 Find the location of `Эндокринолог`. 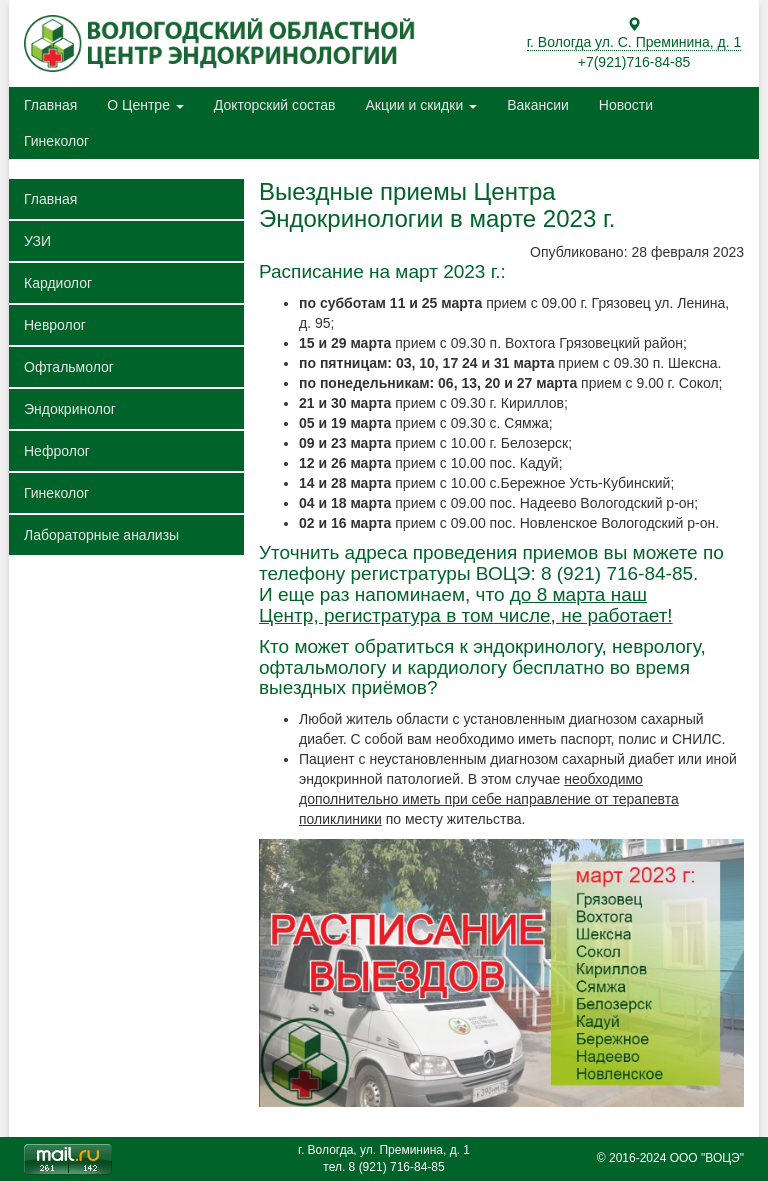

Эндокринолог is located at coordinates (70, 409).